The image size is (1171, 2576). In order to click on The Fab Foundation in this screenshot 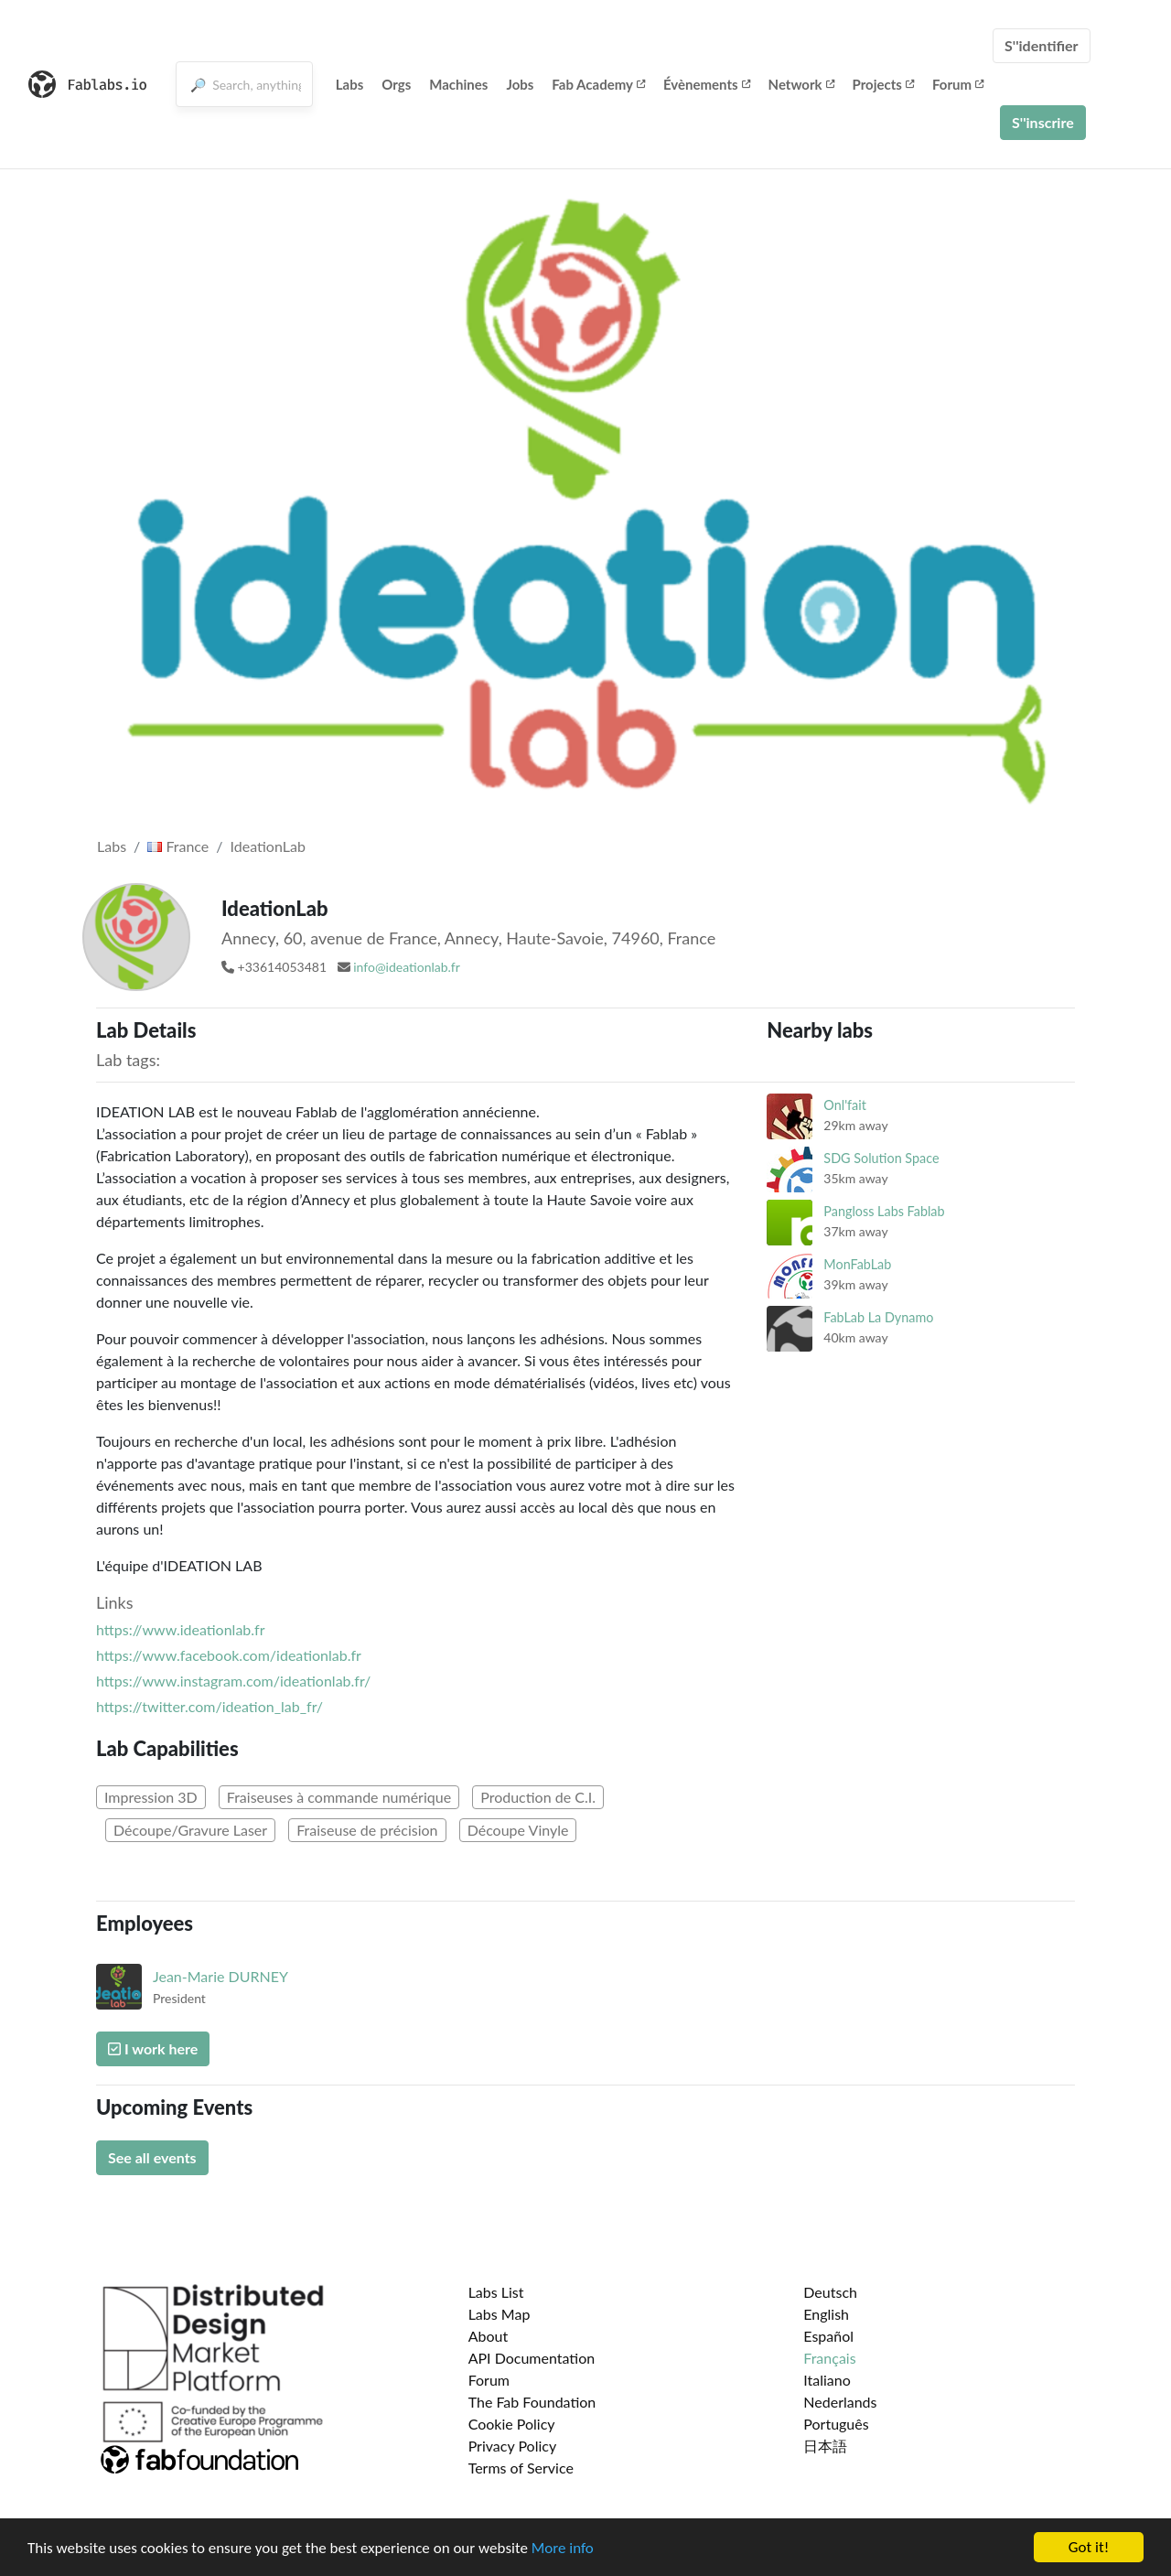, I will do `click(532, 2401)`.